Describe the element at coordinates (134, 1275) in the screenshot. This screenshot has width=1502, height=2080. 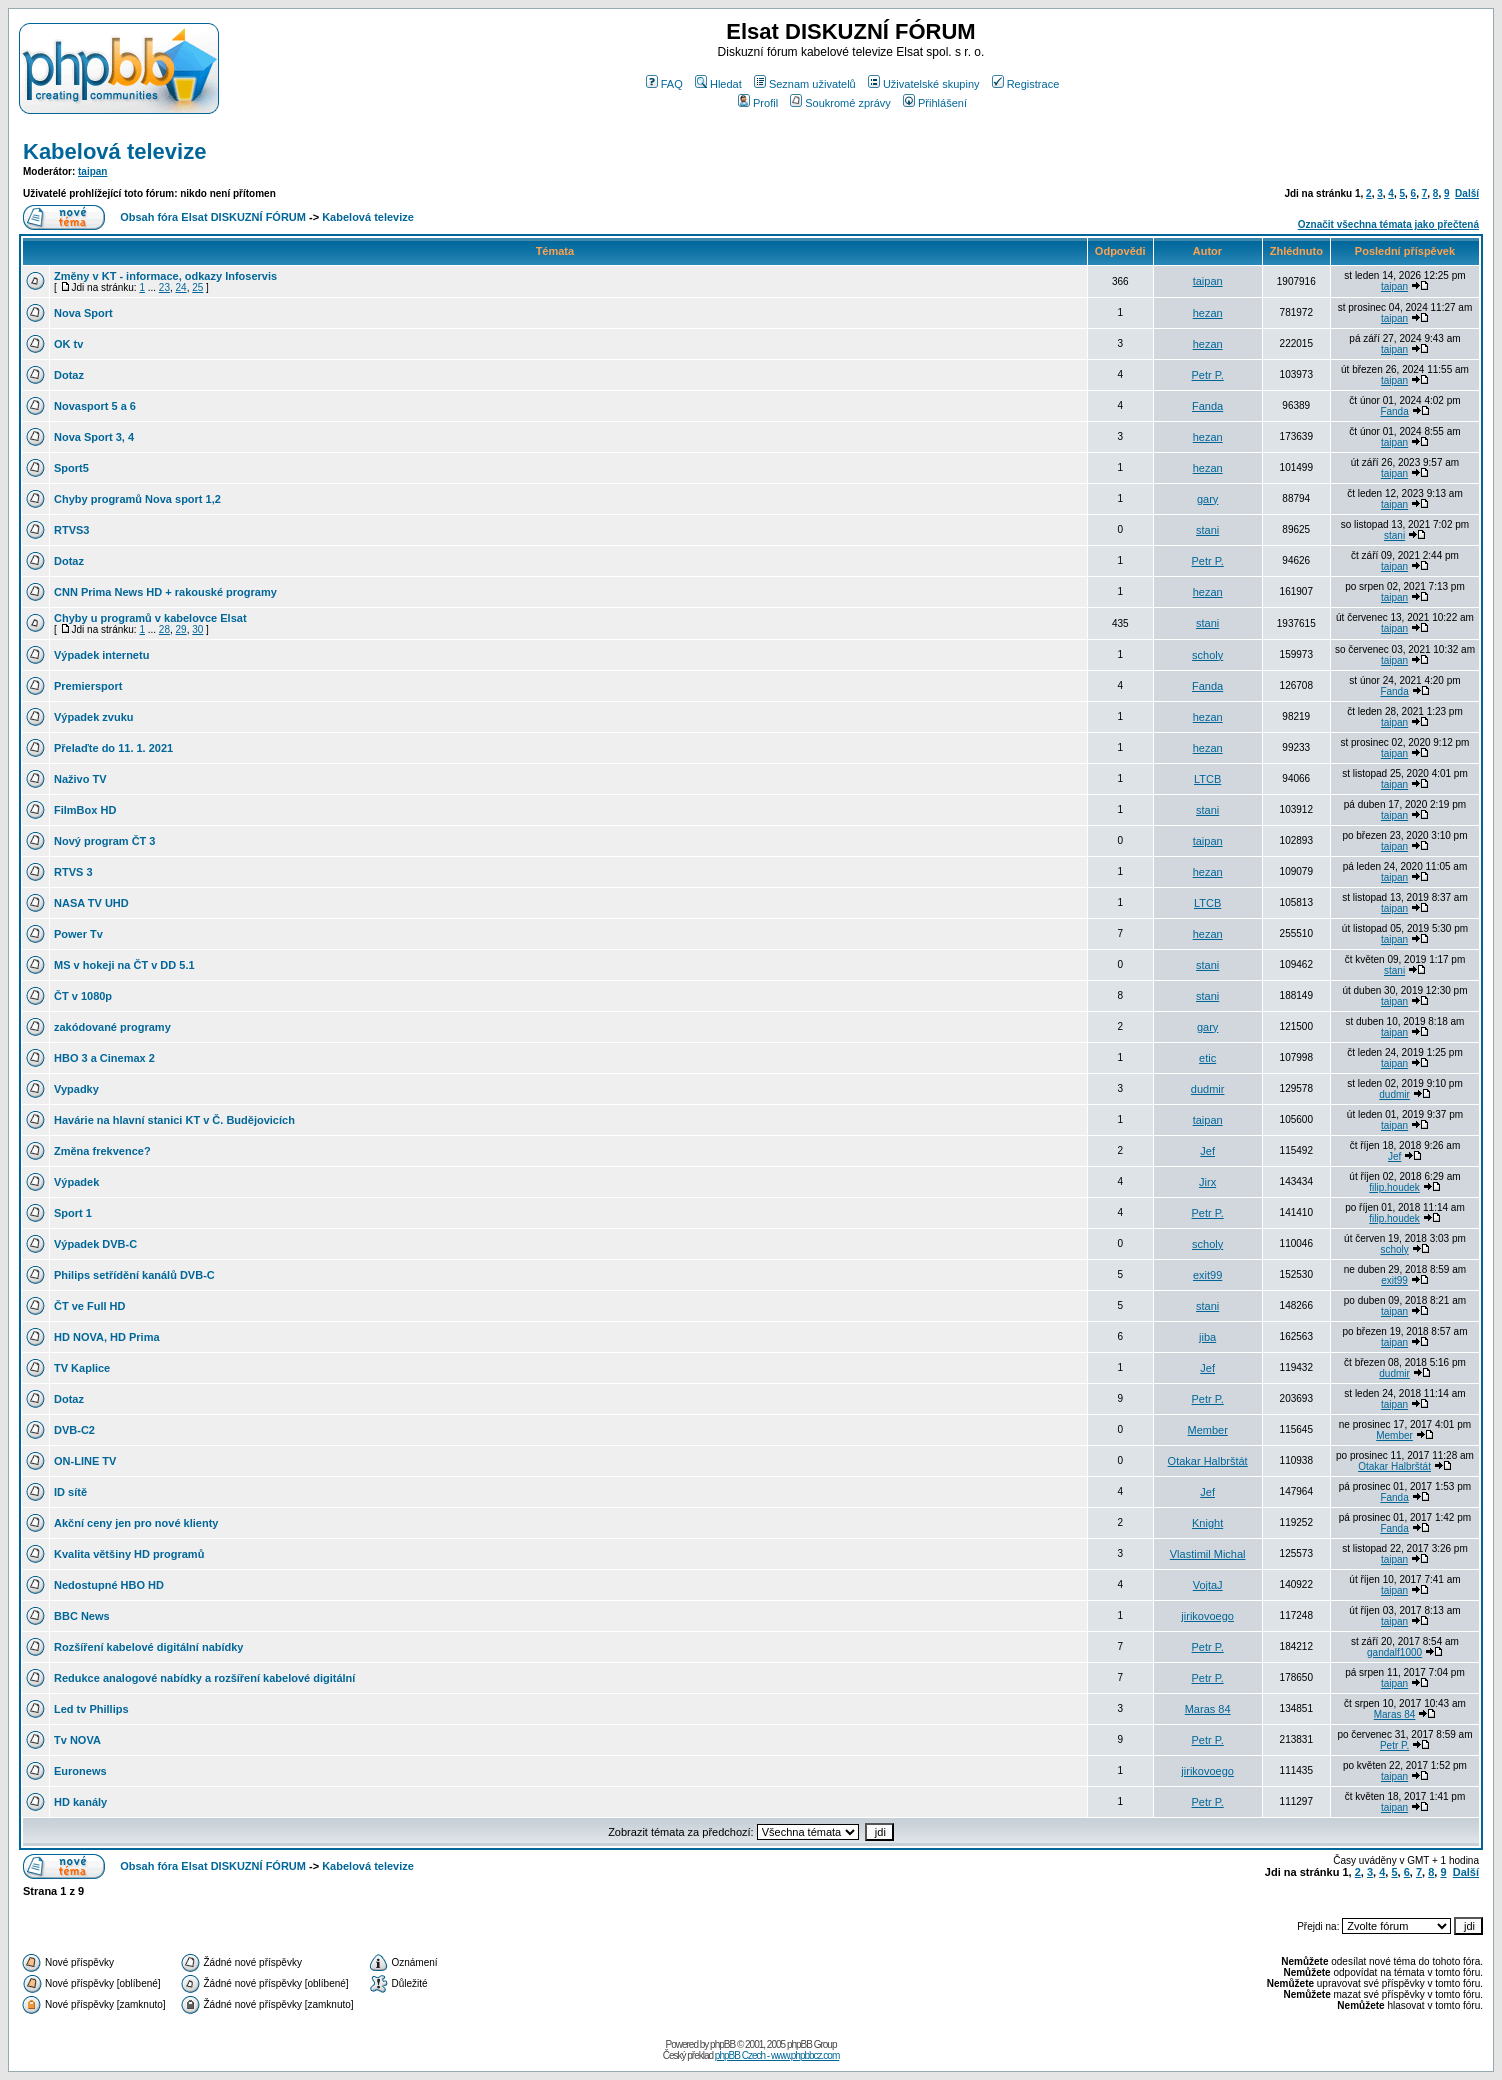
I see `Philips setřídění kanálů DVB-C` at that location.